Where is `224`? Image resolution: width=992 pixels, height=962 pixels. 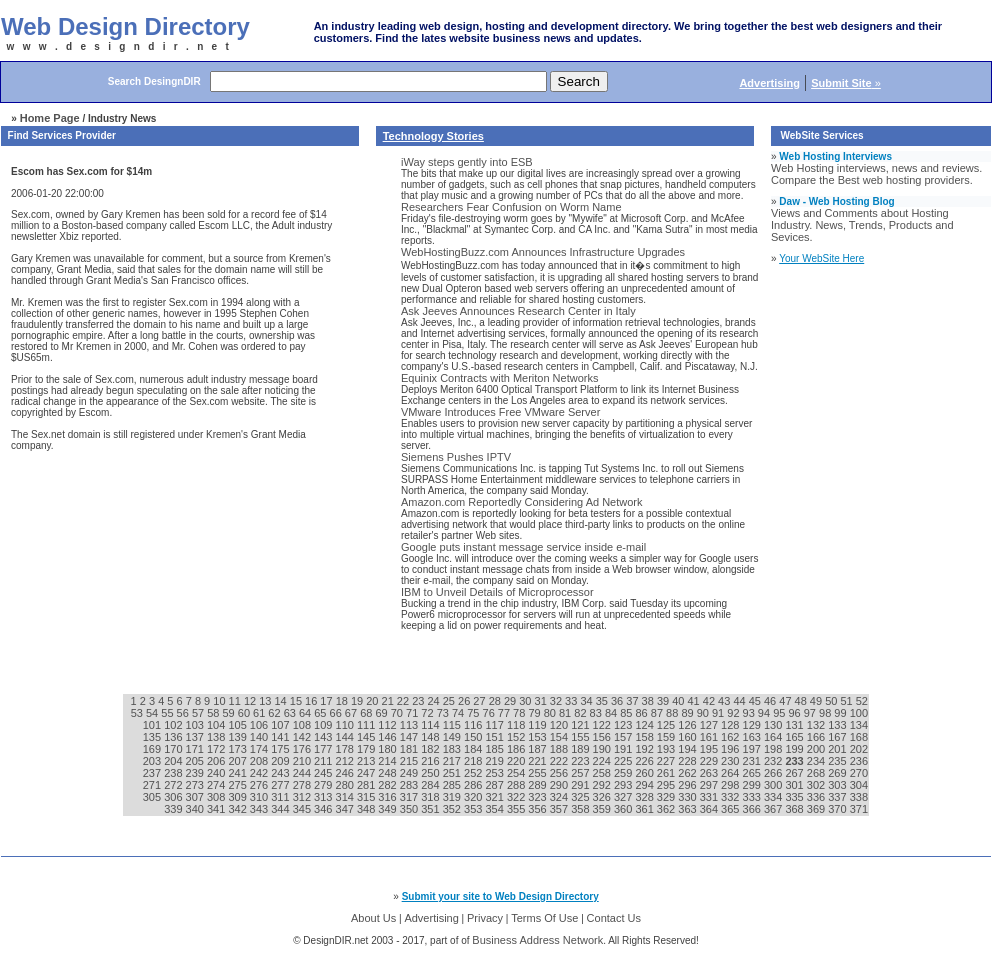 224 is located at coordinates (603, 761).